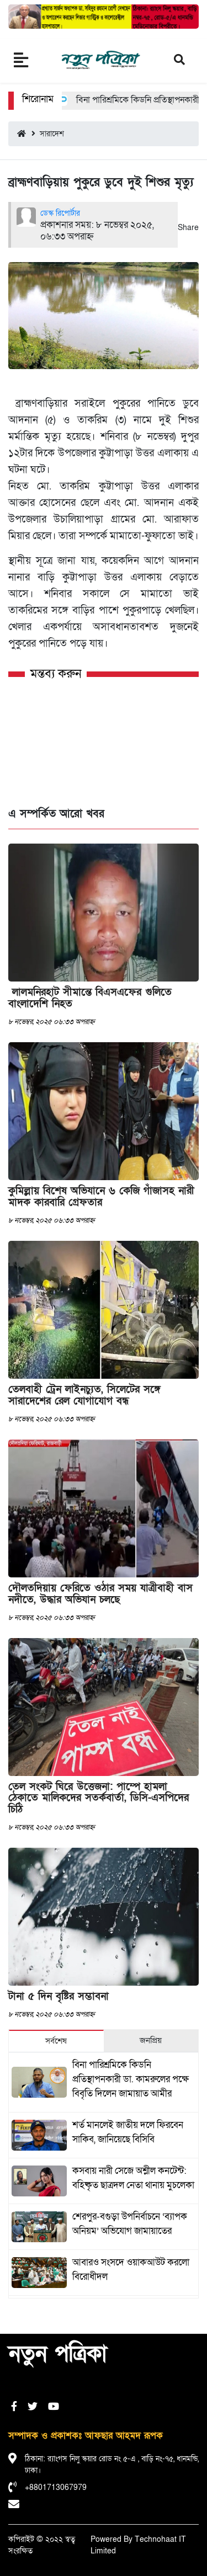  I want to click on সর্বশেষ [tab], so click(56, 2040).